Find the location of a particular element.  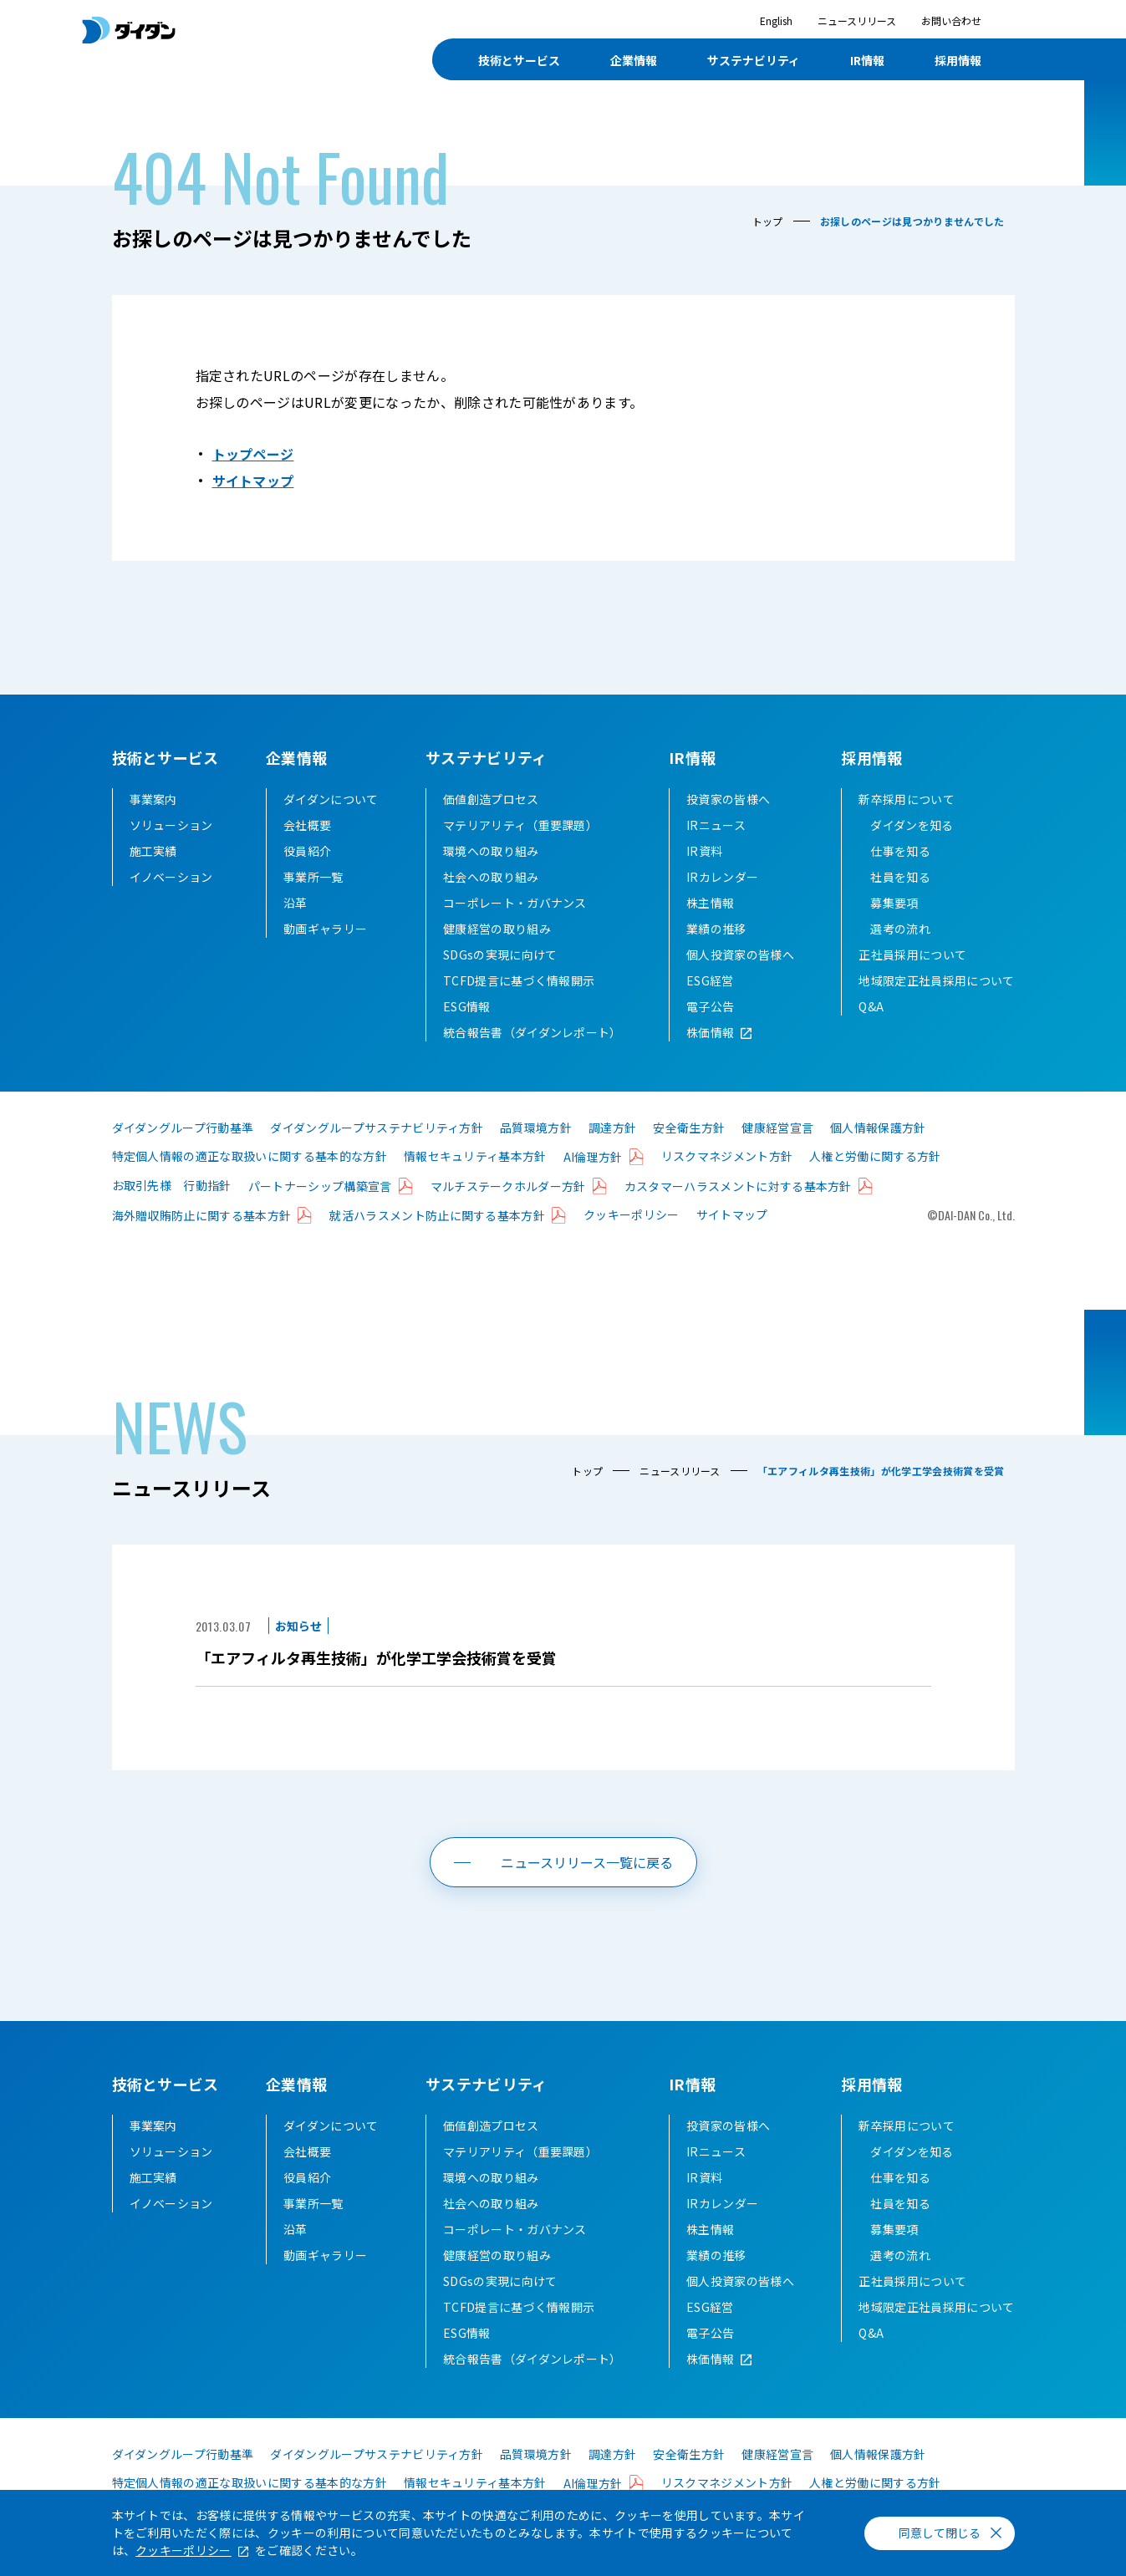

安全衛生方針 is located at coordinates (689, 1127).